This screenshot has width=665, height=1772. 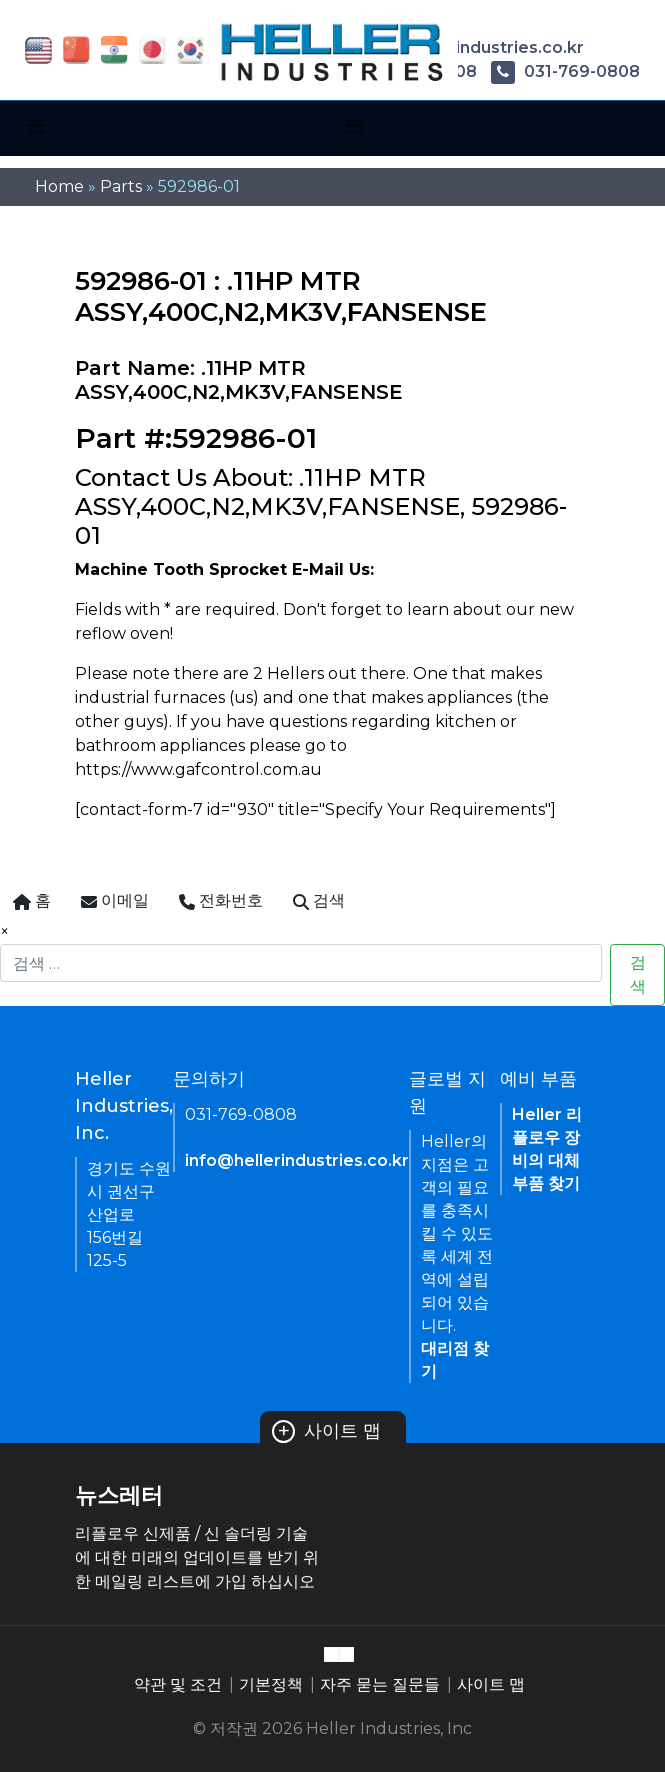 I want to click on Home, so click(x=59, y=186).